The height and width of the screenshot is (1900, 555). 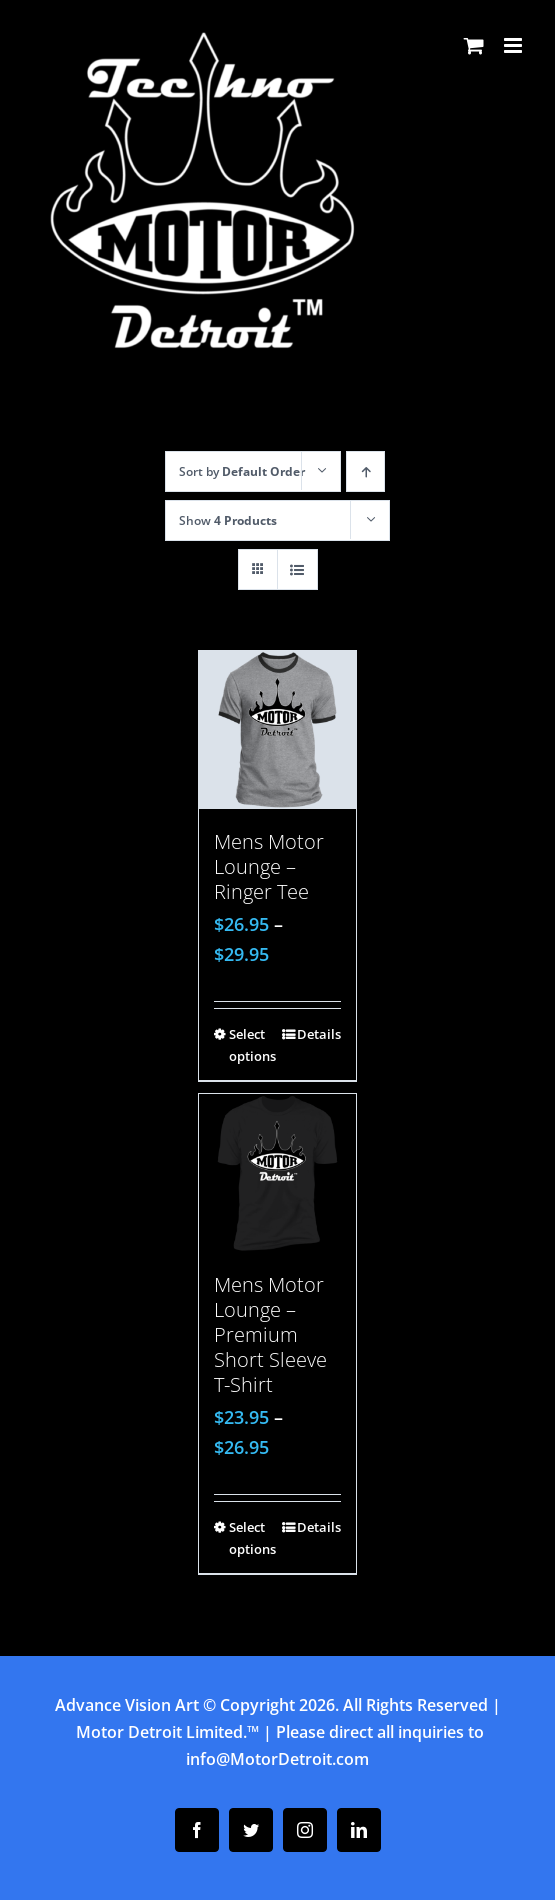 What do you see at coordinates (278, 1173) in the screenshot?
I see `[Mens Motor Lounge – Premium Short Sleeve T-Shirt]` at bounding box center [278, 1173].